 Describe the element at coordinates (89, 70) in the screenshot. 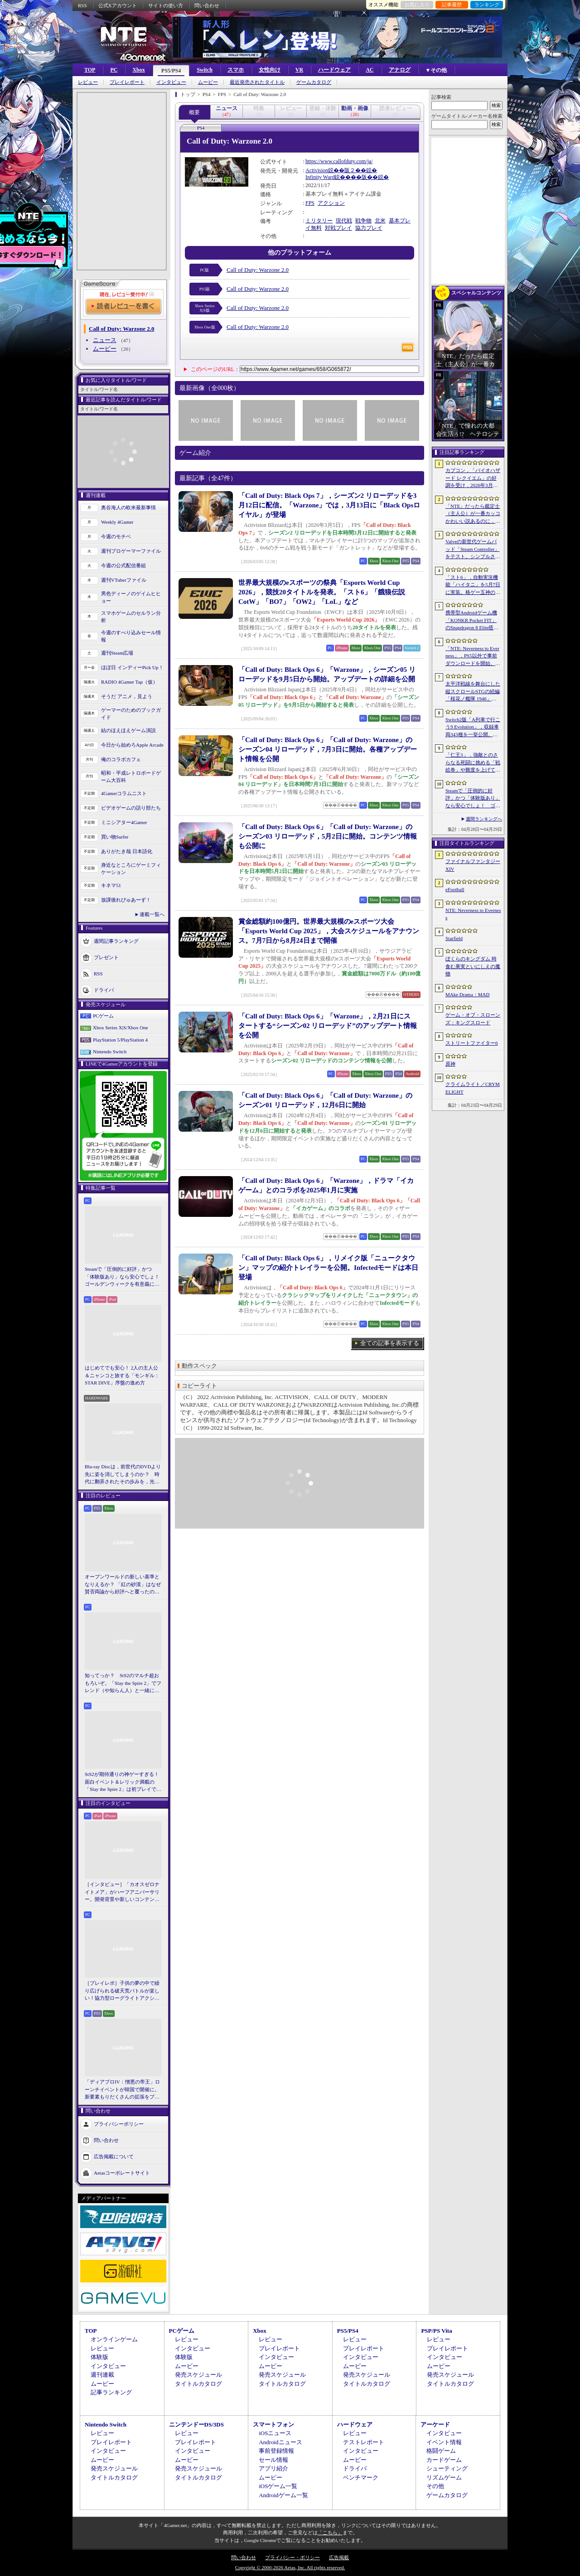

I see `TOP` at that location.